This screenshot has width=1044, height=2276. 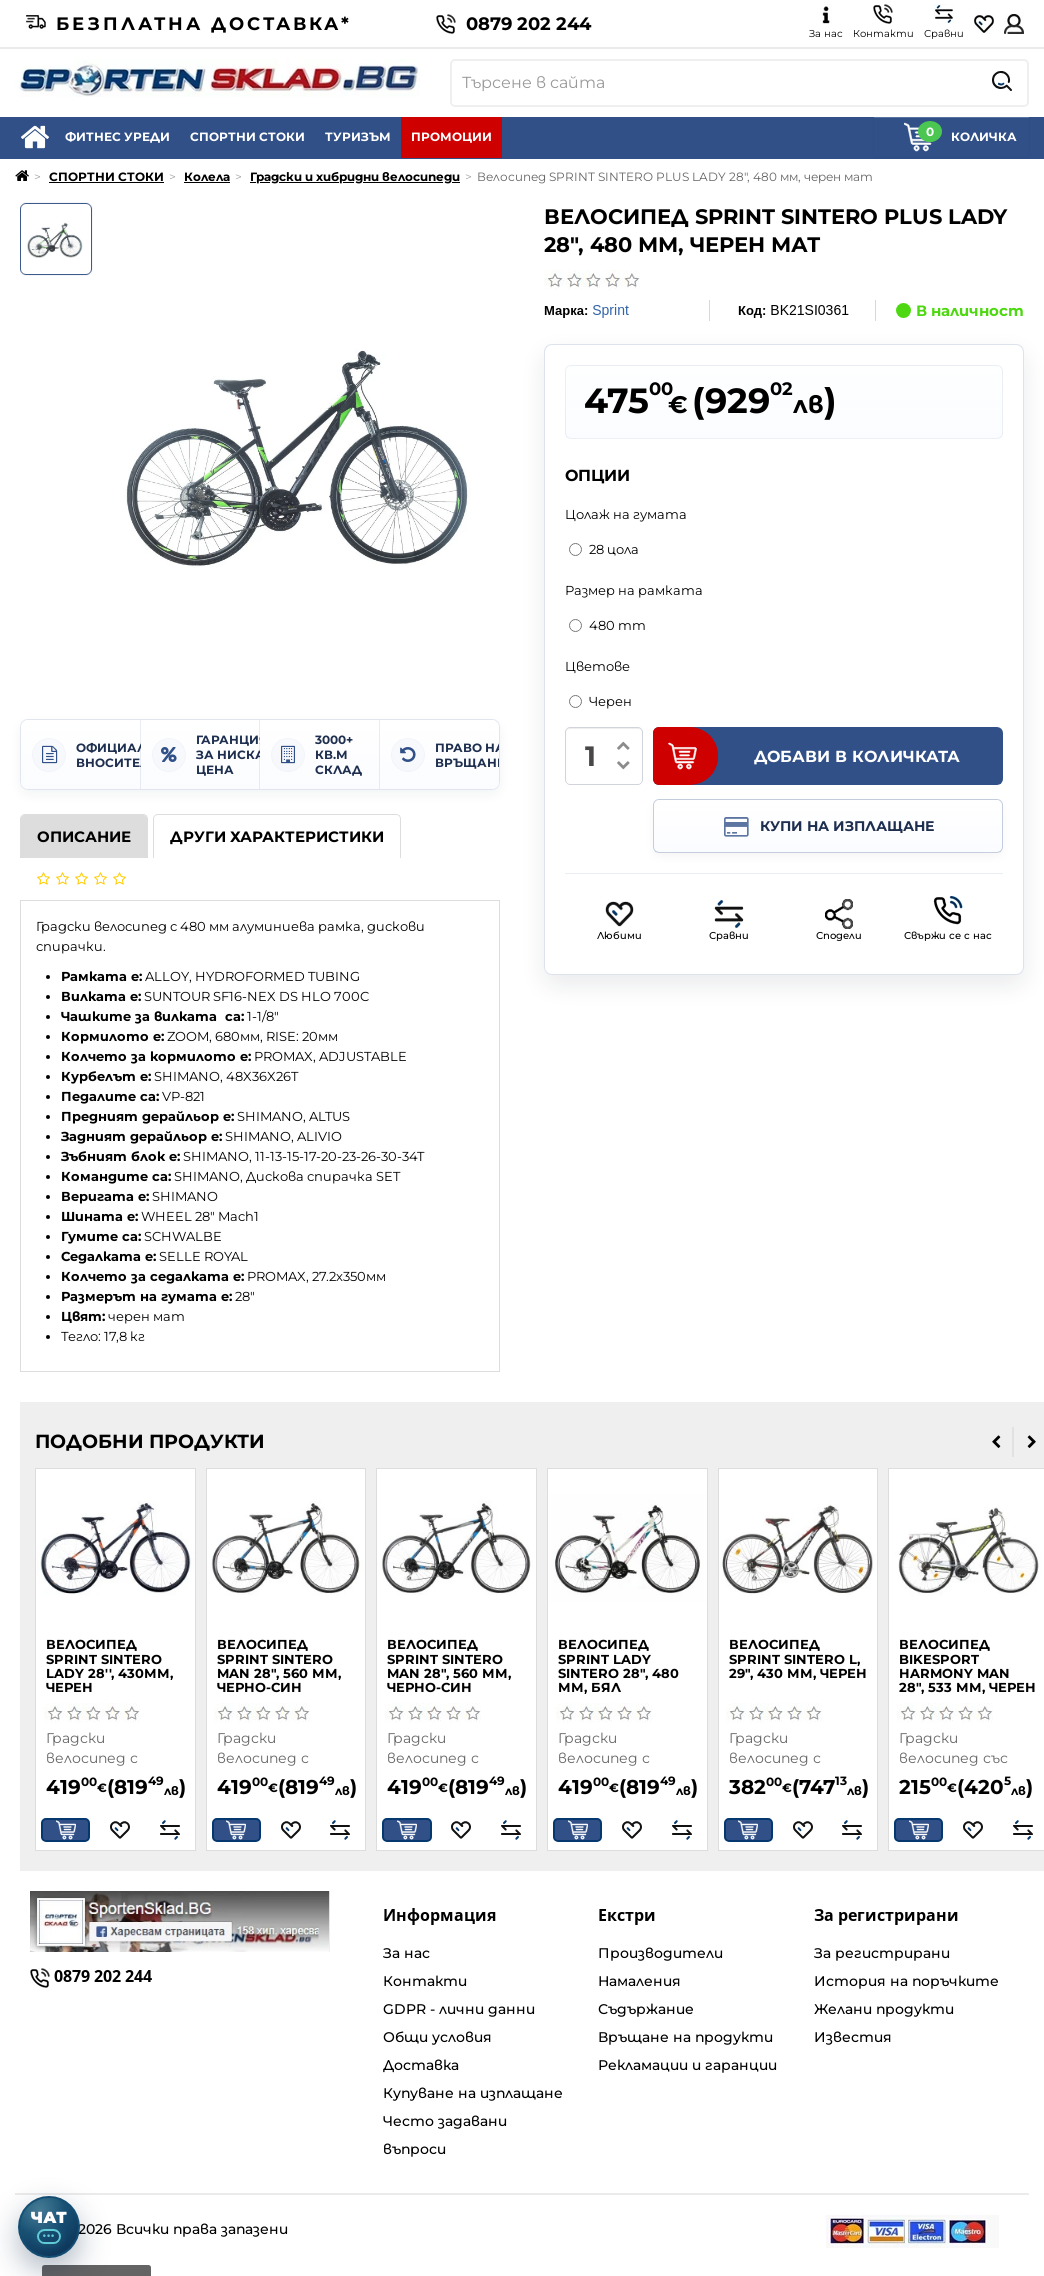 What do you see at coordinates (839, 920) in the screenshot?
I see `Сподели` at bounding box center [839, 920].